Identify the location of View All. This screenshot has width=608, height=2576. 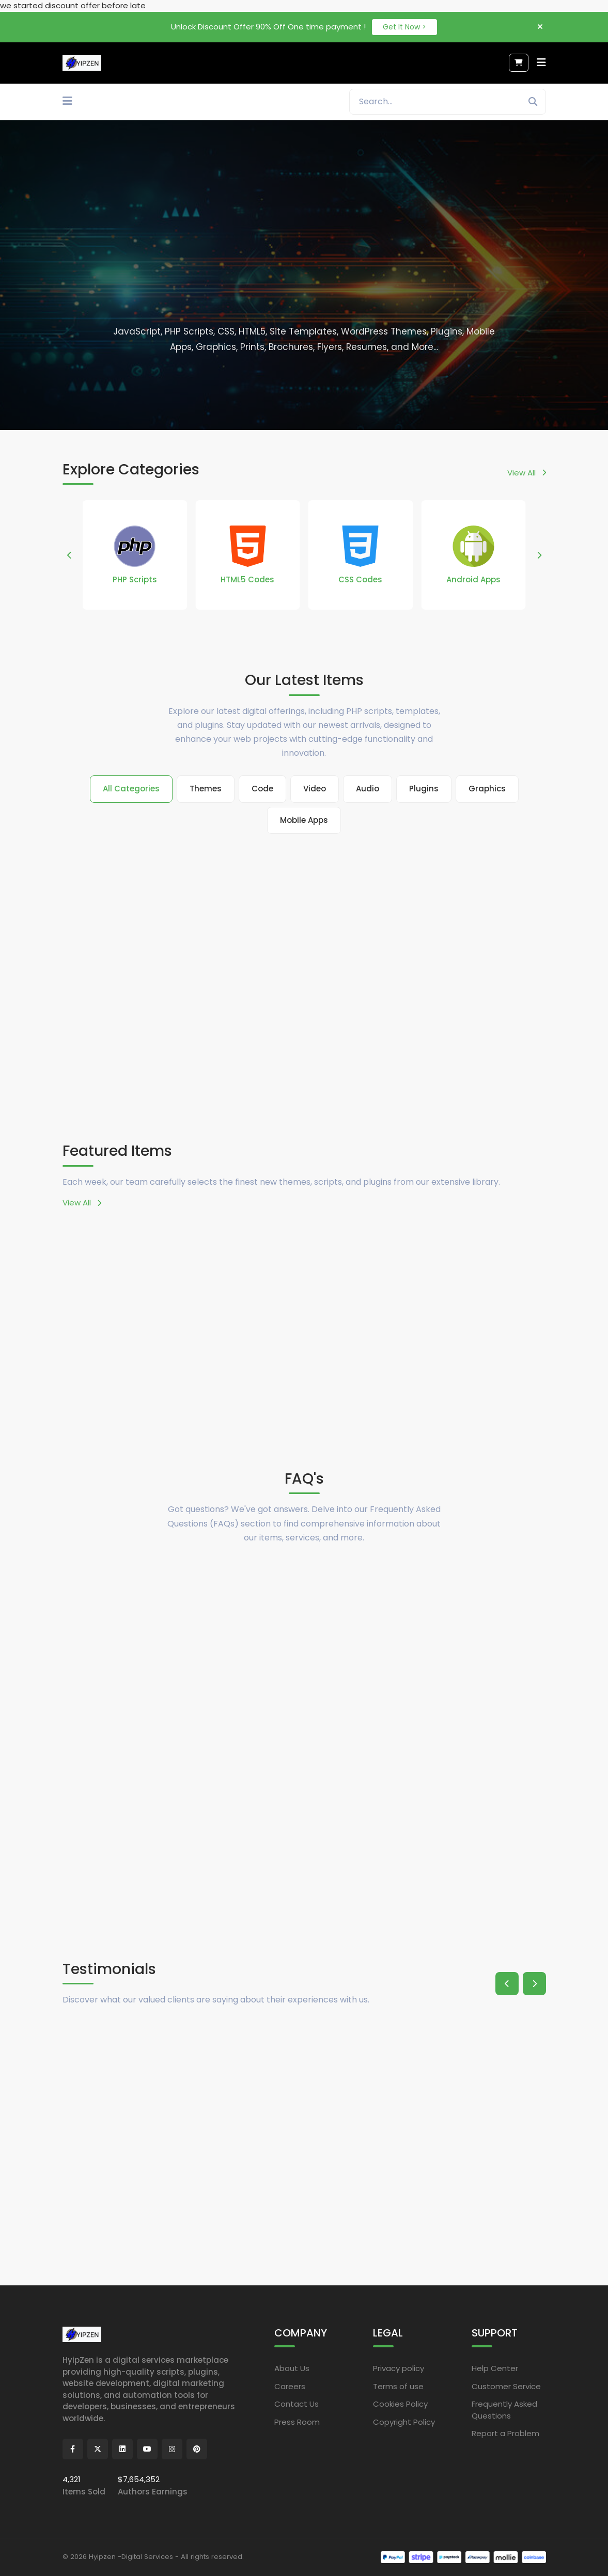
(526, 472).